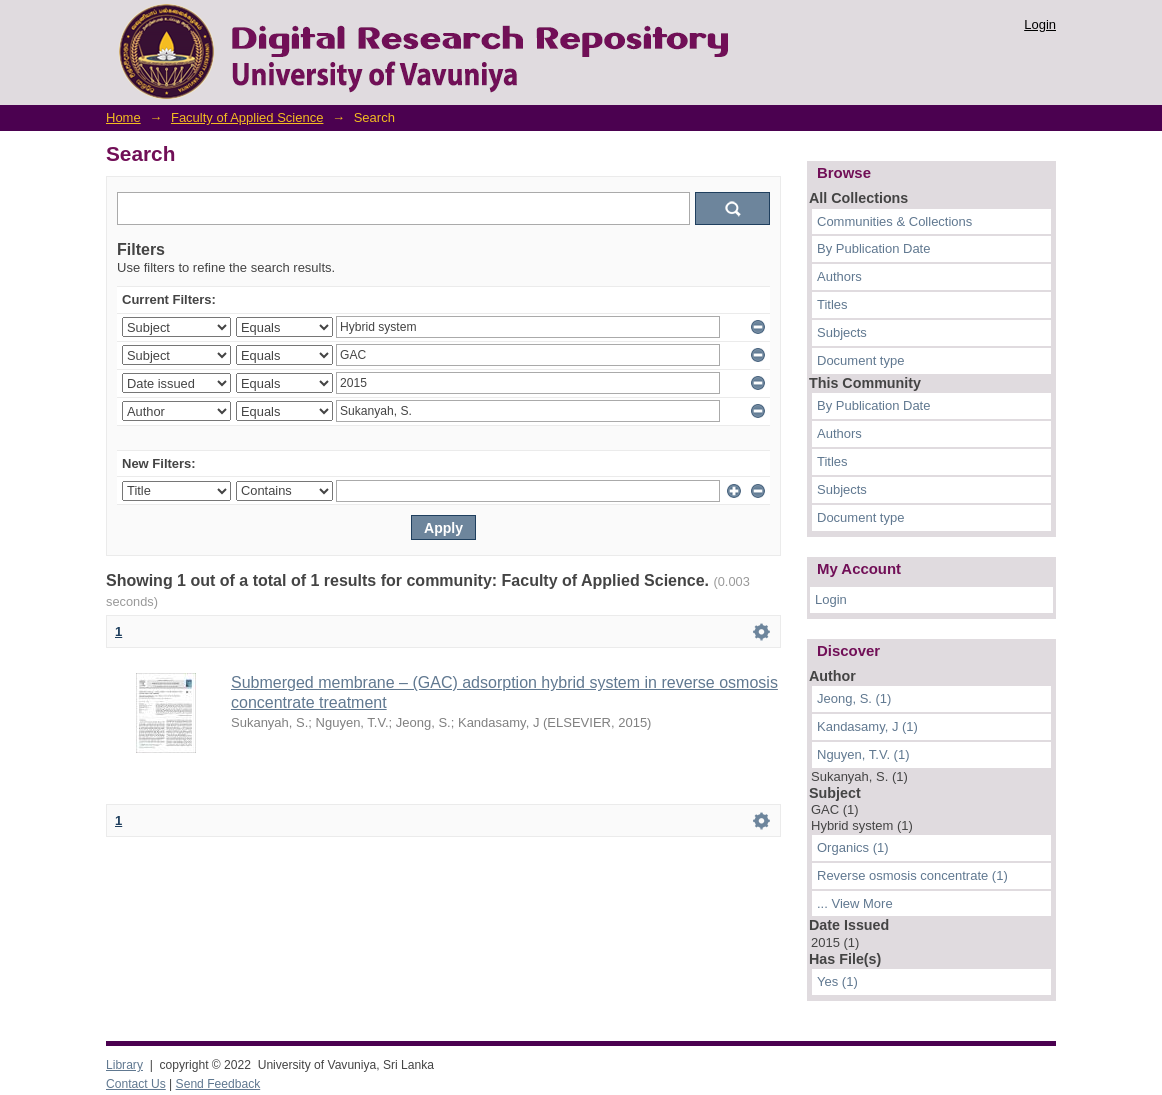  I want to click on Home, so click(123, 117).